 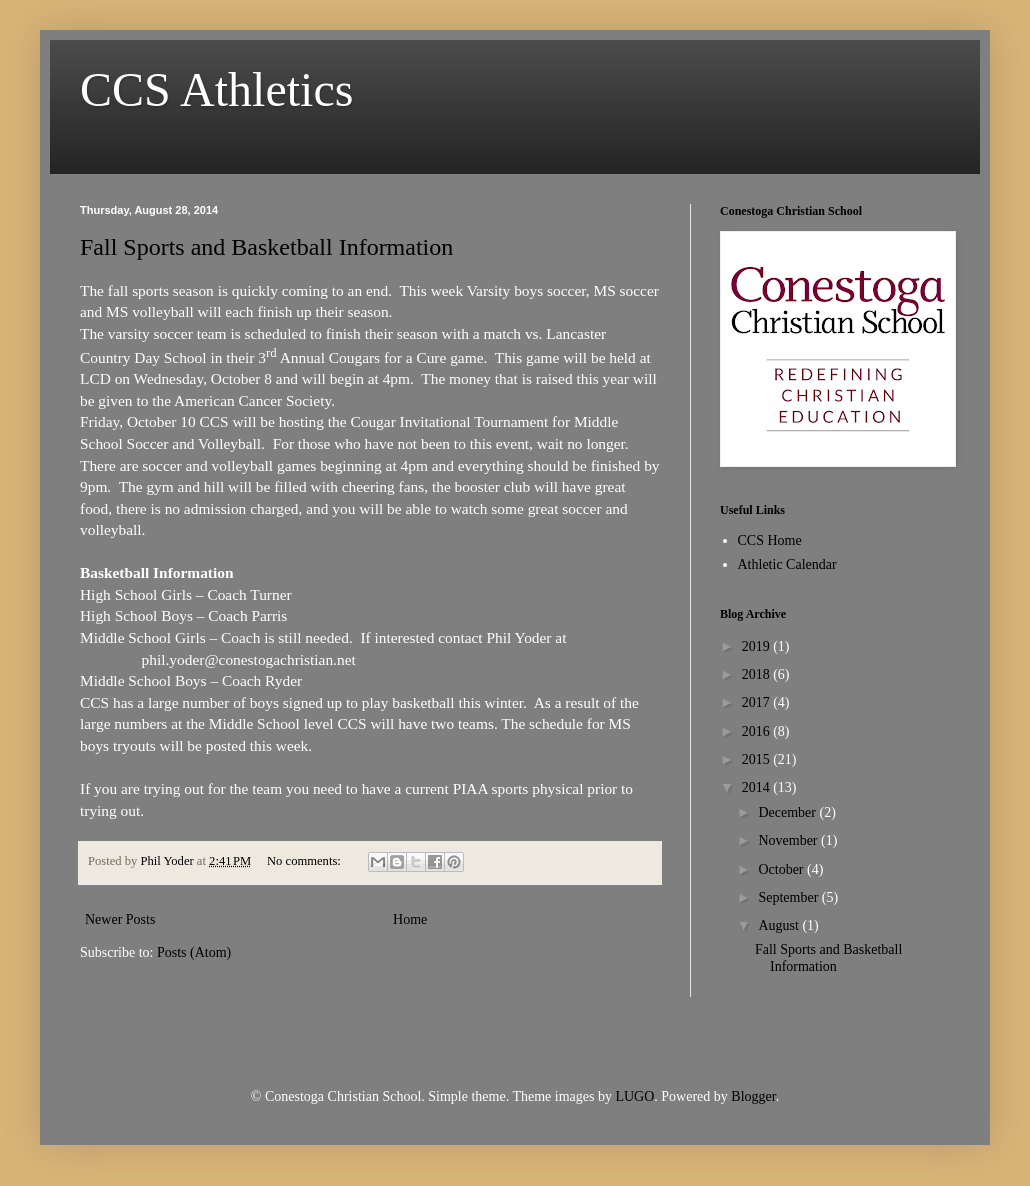 What do you see at coordinates (758, 646) in the screenshot?
I see `2019` at bounding box center [758, 646].